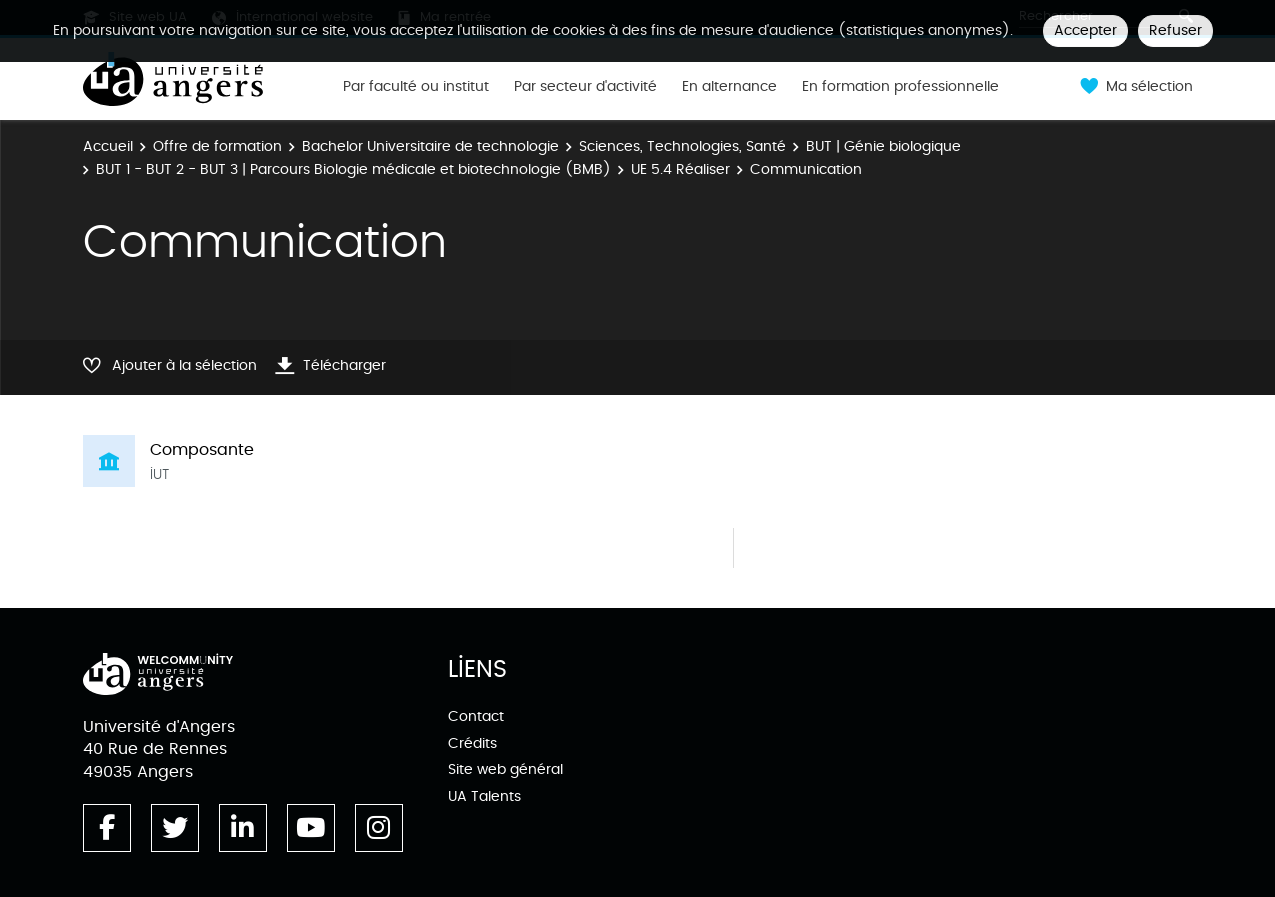 The height and width of the screenshot is (897, 1275). What do you see at coordinates (505, 769) in the screenshot?
I see `Site web général` at bounding box center [505, 769].